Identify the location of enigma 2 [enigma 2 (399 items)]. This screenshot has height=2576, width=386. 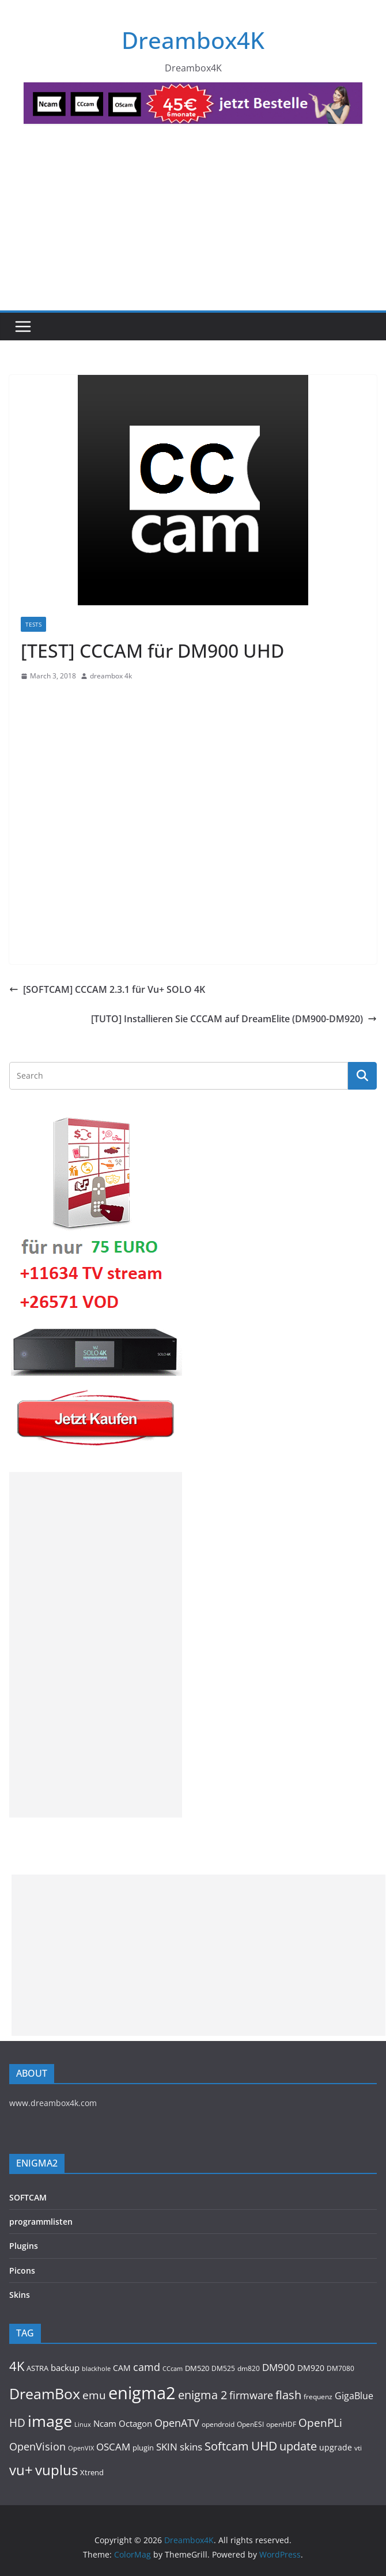
(202, 2395).